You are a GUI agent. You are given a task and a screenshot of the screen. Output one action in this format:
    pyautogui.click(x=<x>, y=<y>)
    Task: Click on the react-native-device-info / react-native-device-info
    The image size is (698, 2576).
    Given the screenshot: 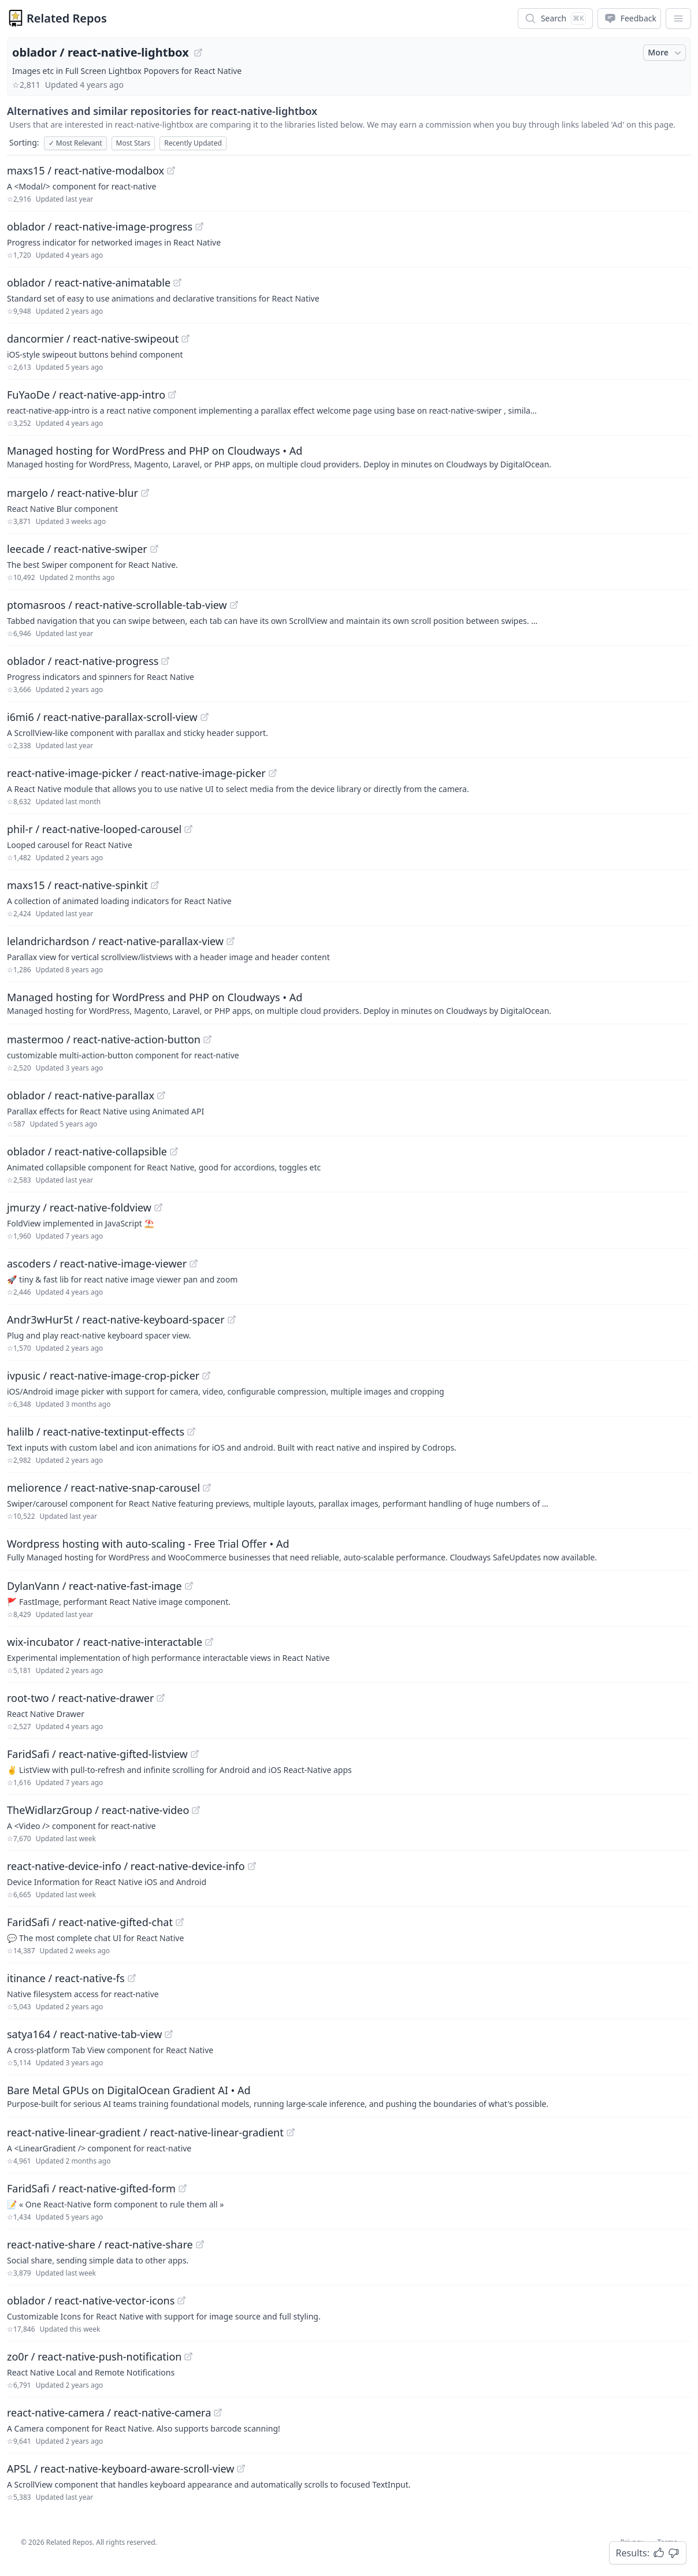 What is the action you would take?
    pyautogui.click(x=126, y=1866)
    